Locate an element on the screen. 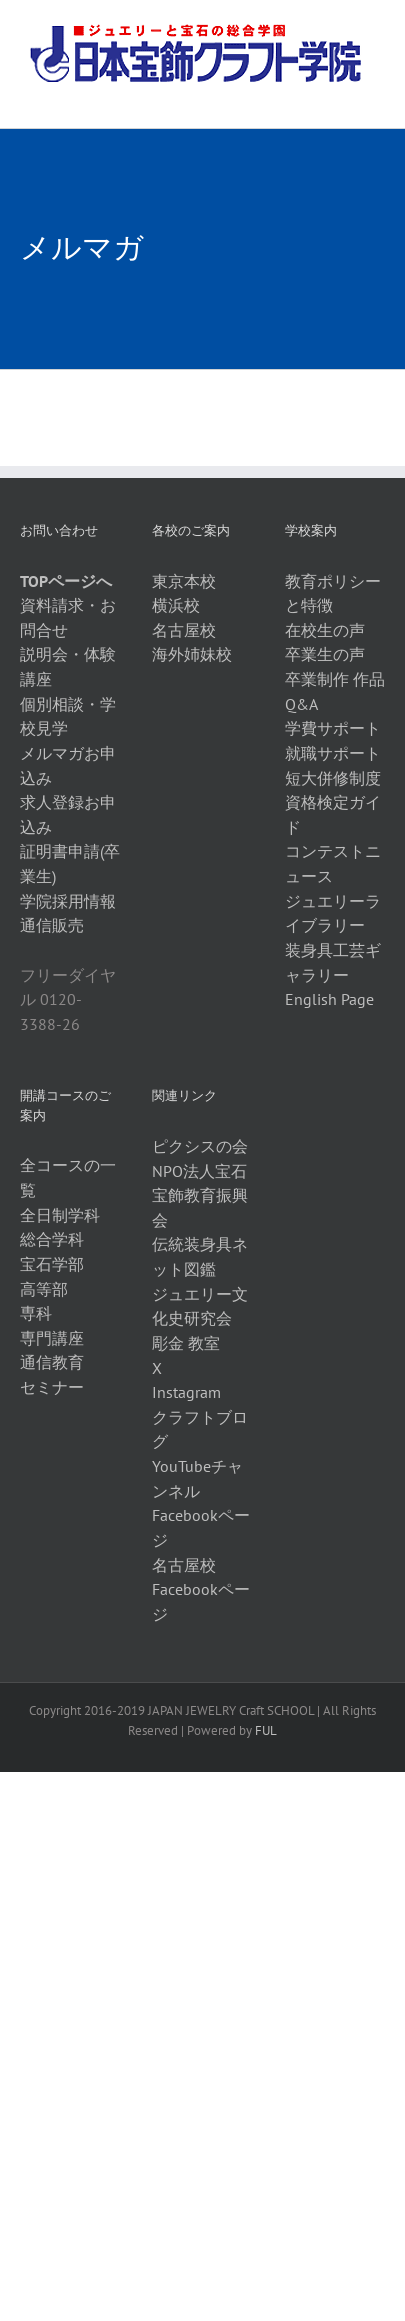 This screenshot has width=405, height=2321. English Page is located at coordinates (329, 999).